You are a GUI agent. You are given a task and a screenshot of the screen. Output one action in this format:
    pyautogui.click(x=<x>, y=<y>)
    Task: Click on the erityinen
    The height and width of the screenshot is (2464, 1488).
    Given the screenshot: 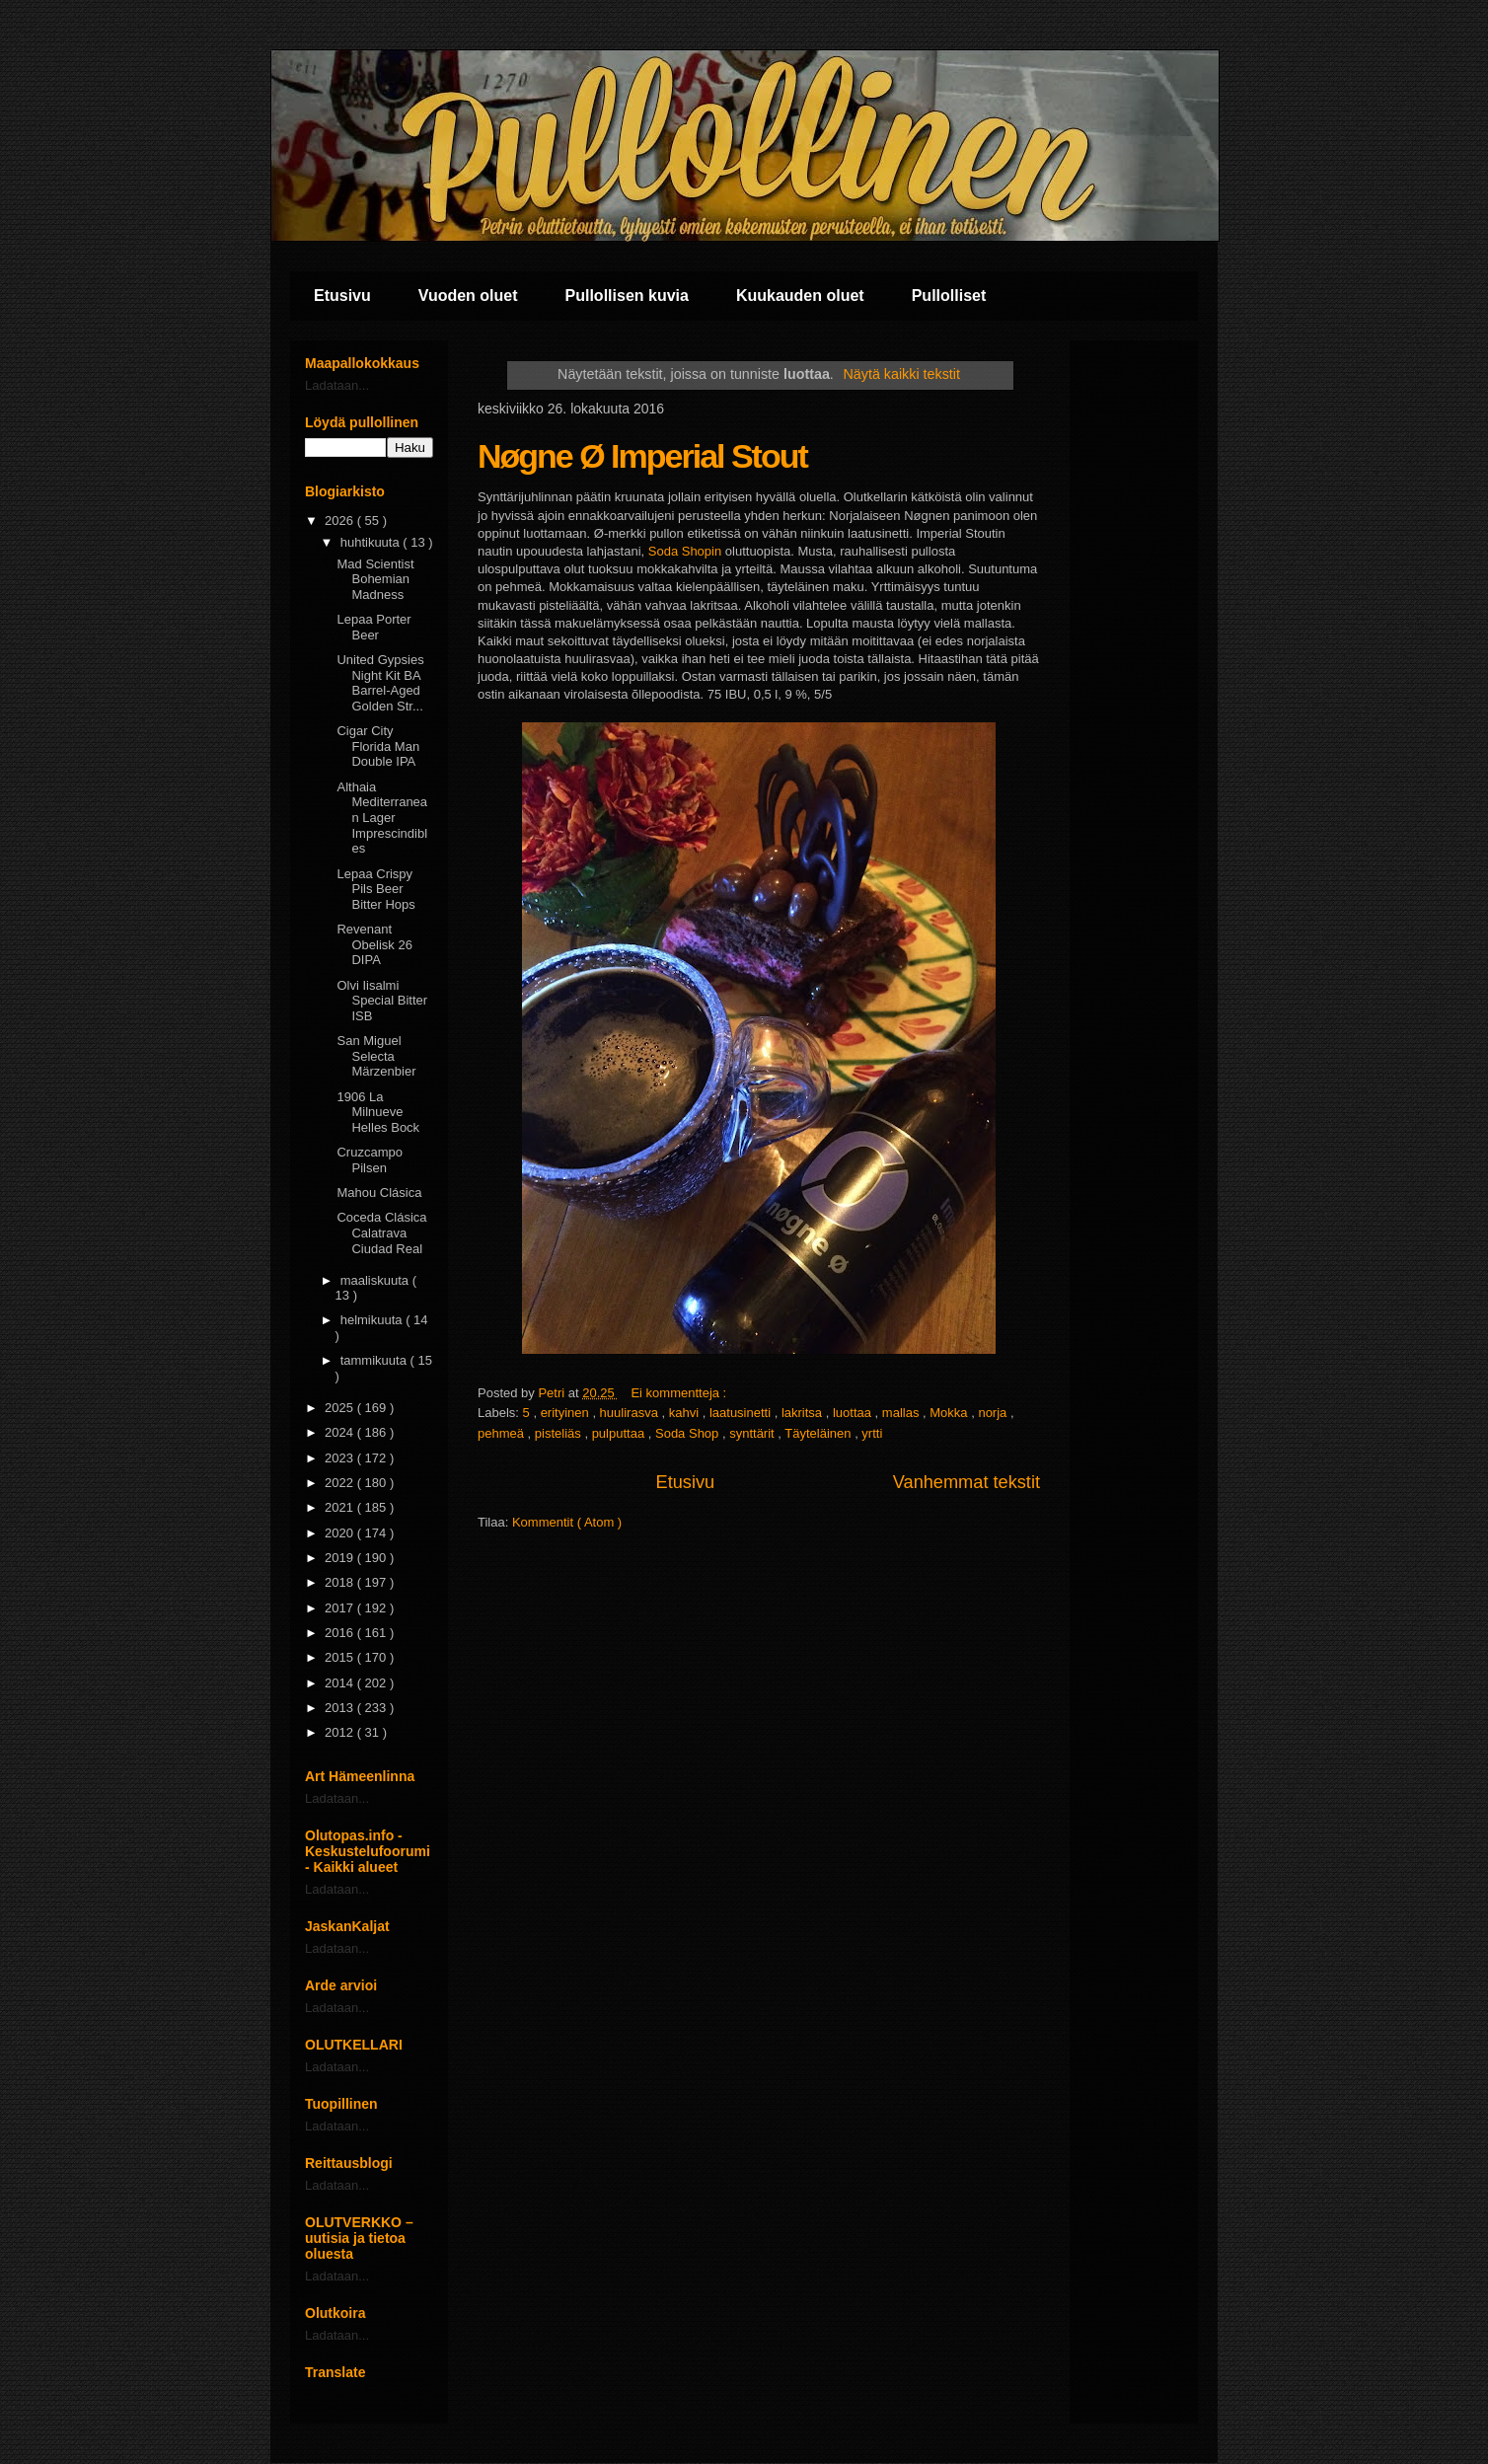 What is the action you would take?
    pyautogui.click(x=567, y=1412)
    